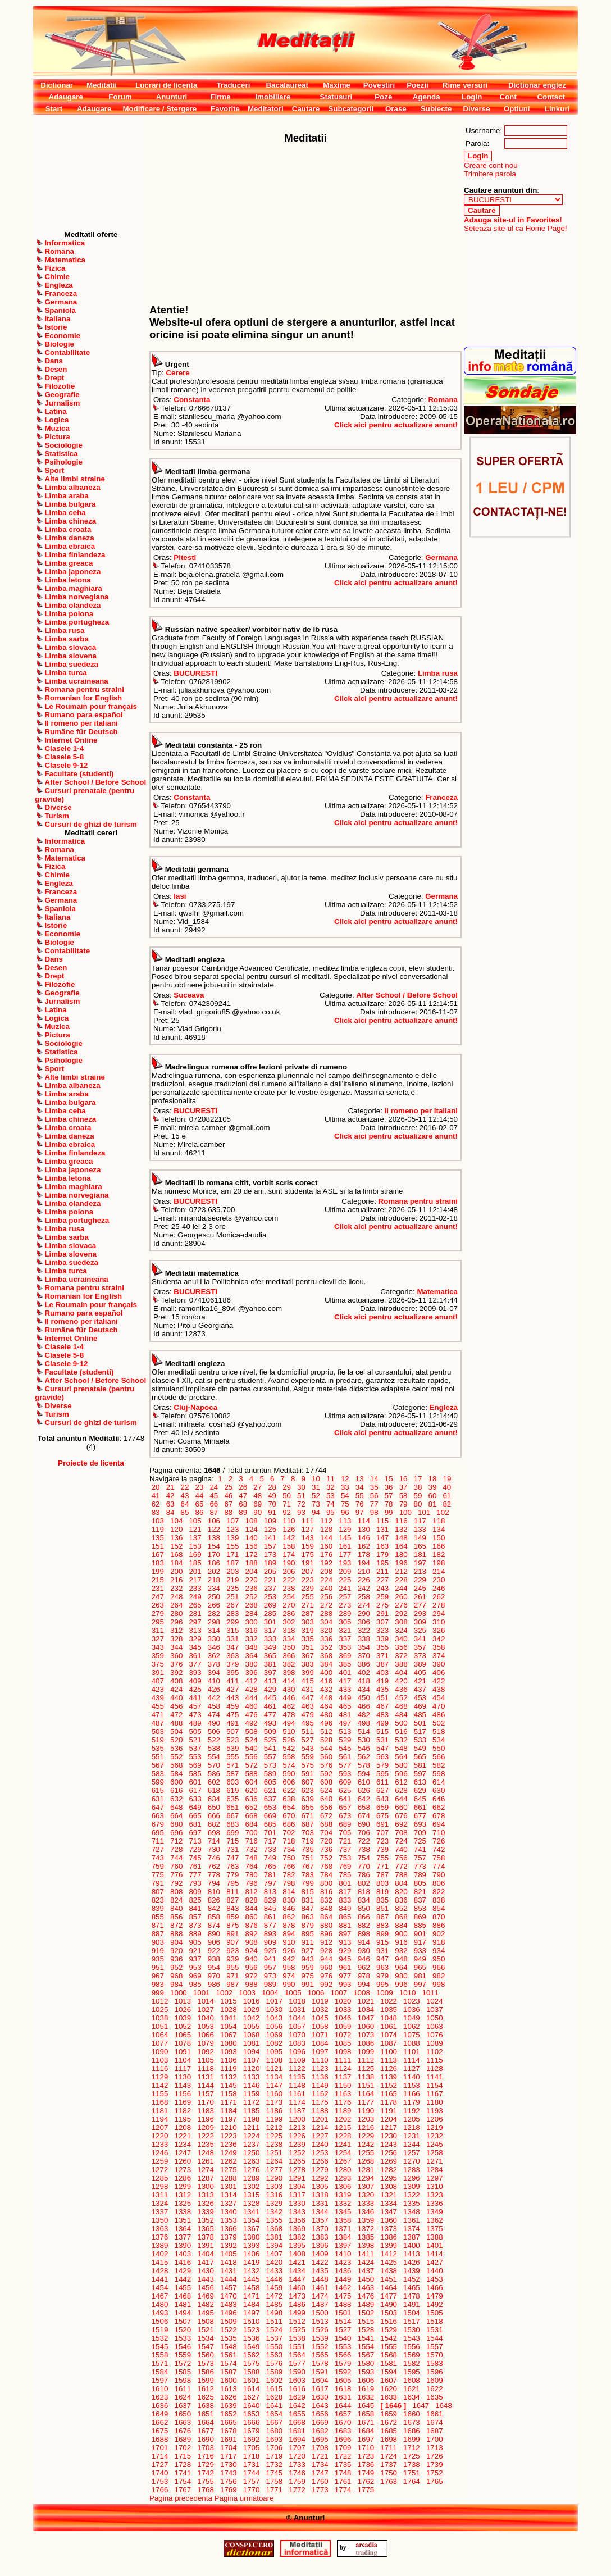 This screenshot has width=611, height=2576. What do you see at coordinates (363, 1546) in the screenshot?
I see `162` at bounding box center [363, 1546].